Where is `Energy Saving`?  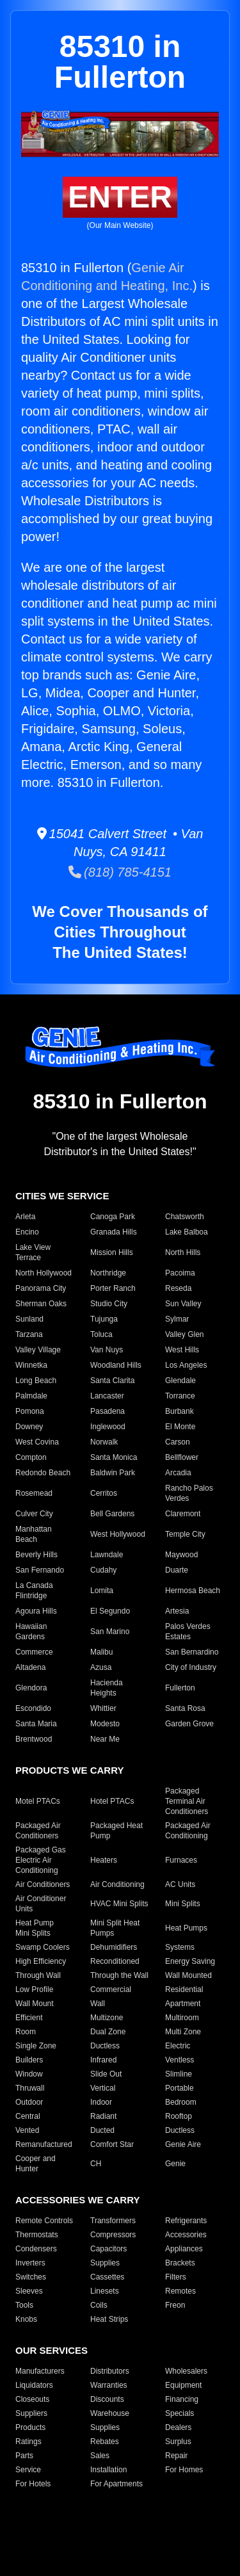 Energy Saving is located at coordinates (190, 1961).